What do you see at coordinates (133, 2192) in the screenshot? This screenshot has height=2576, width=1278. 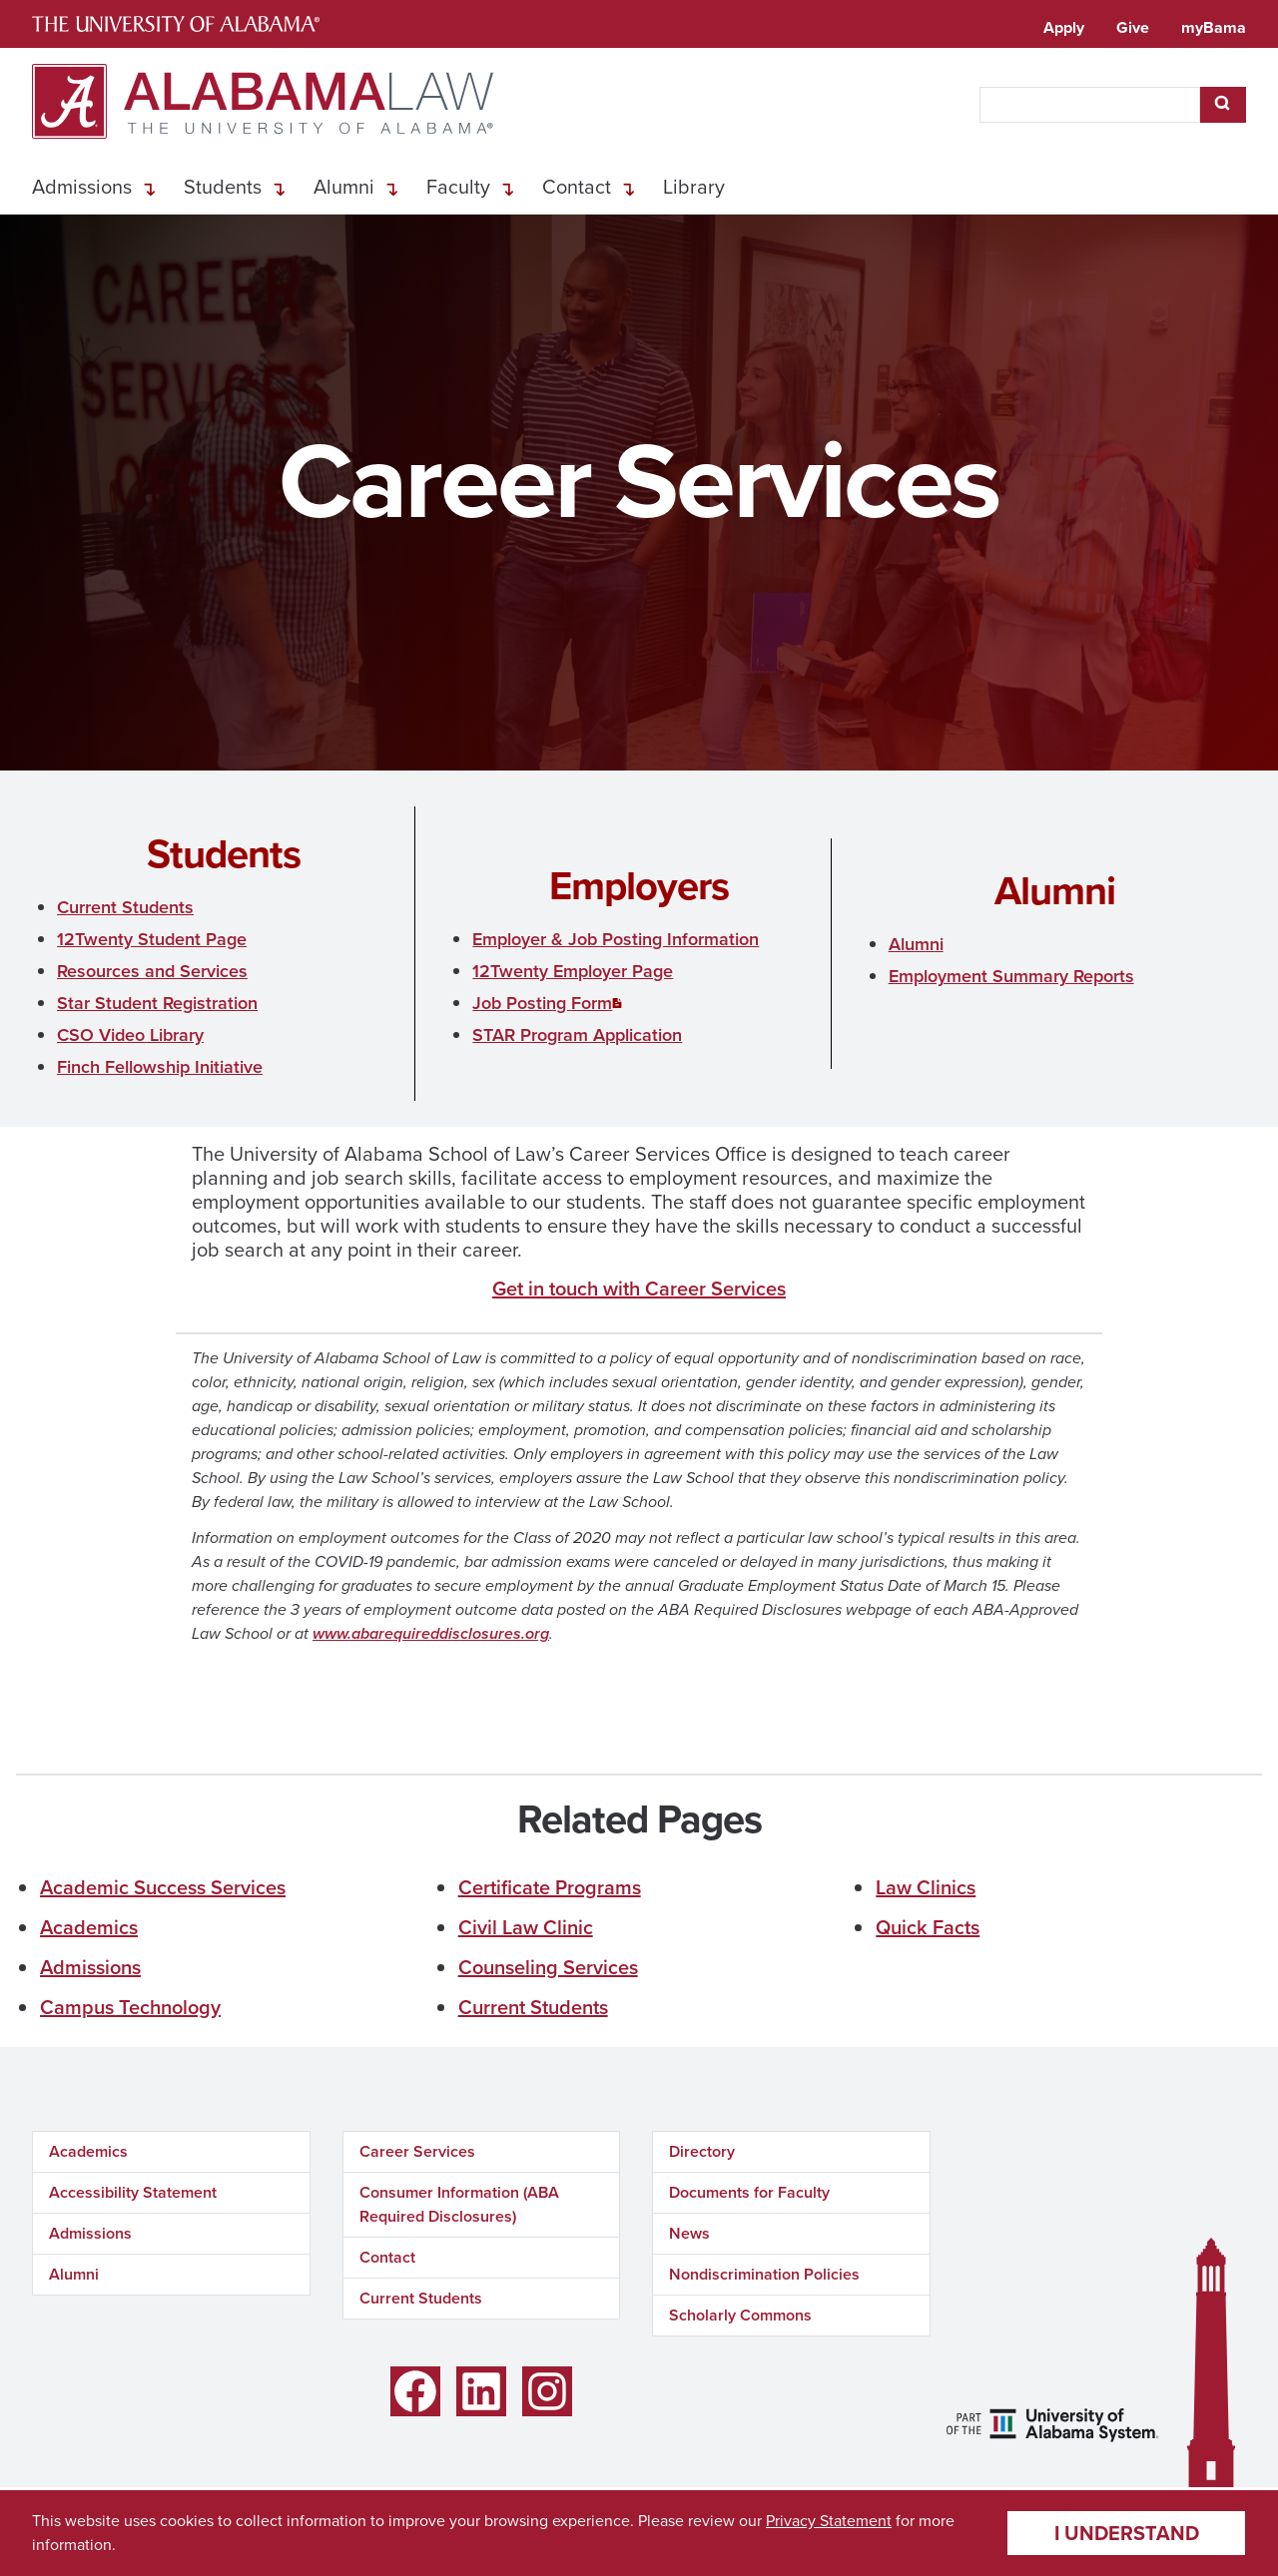 I see `Accessibility Statement` at bounding box center [133, 2192].